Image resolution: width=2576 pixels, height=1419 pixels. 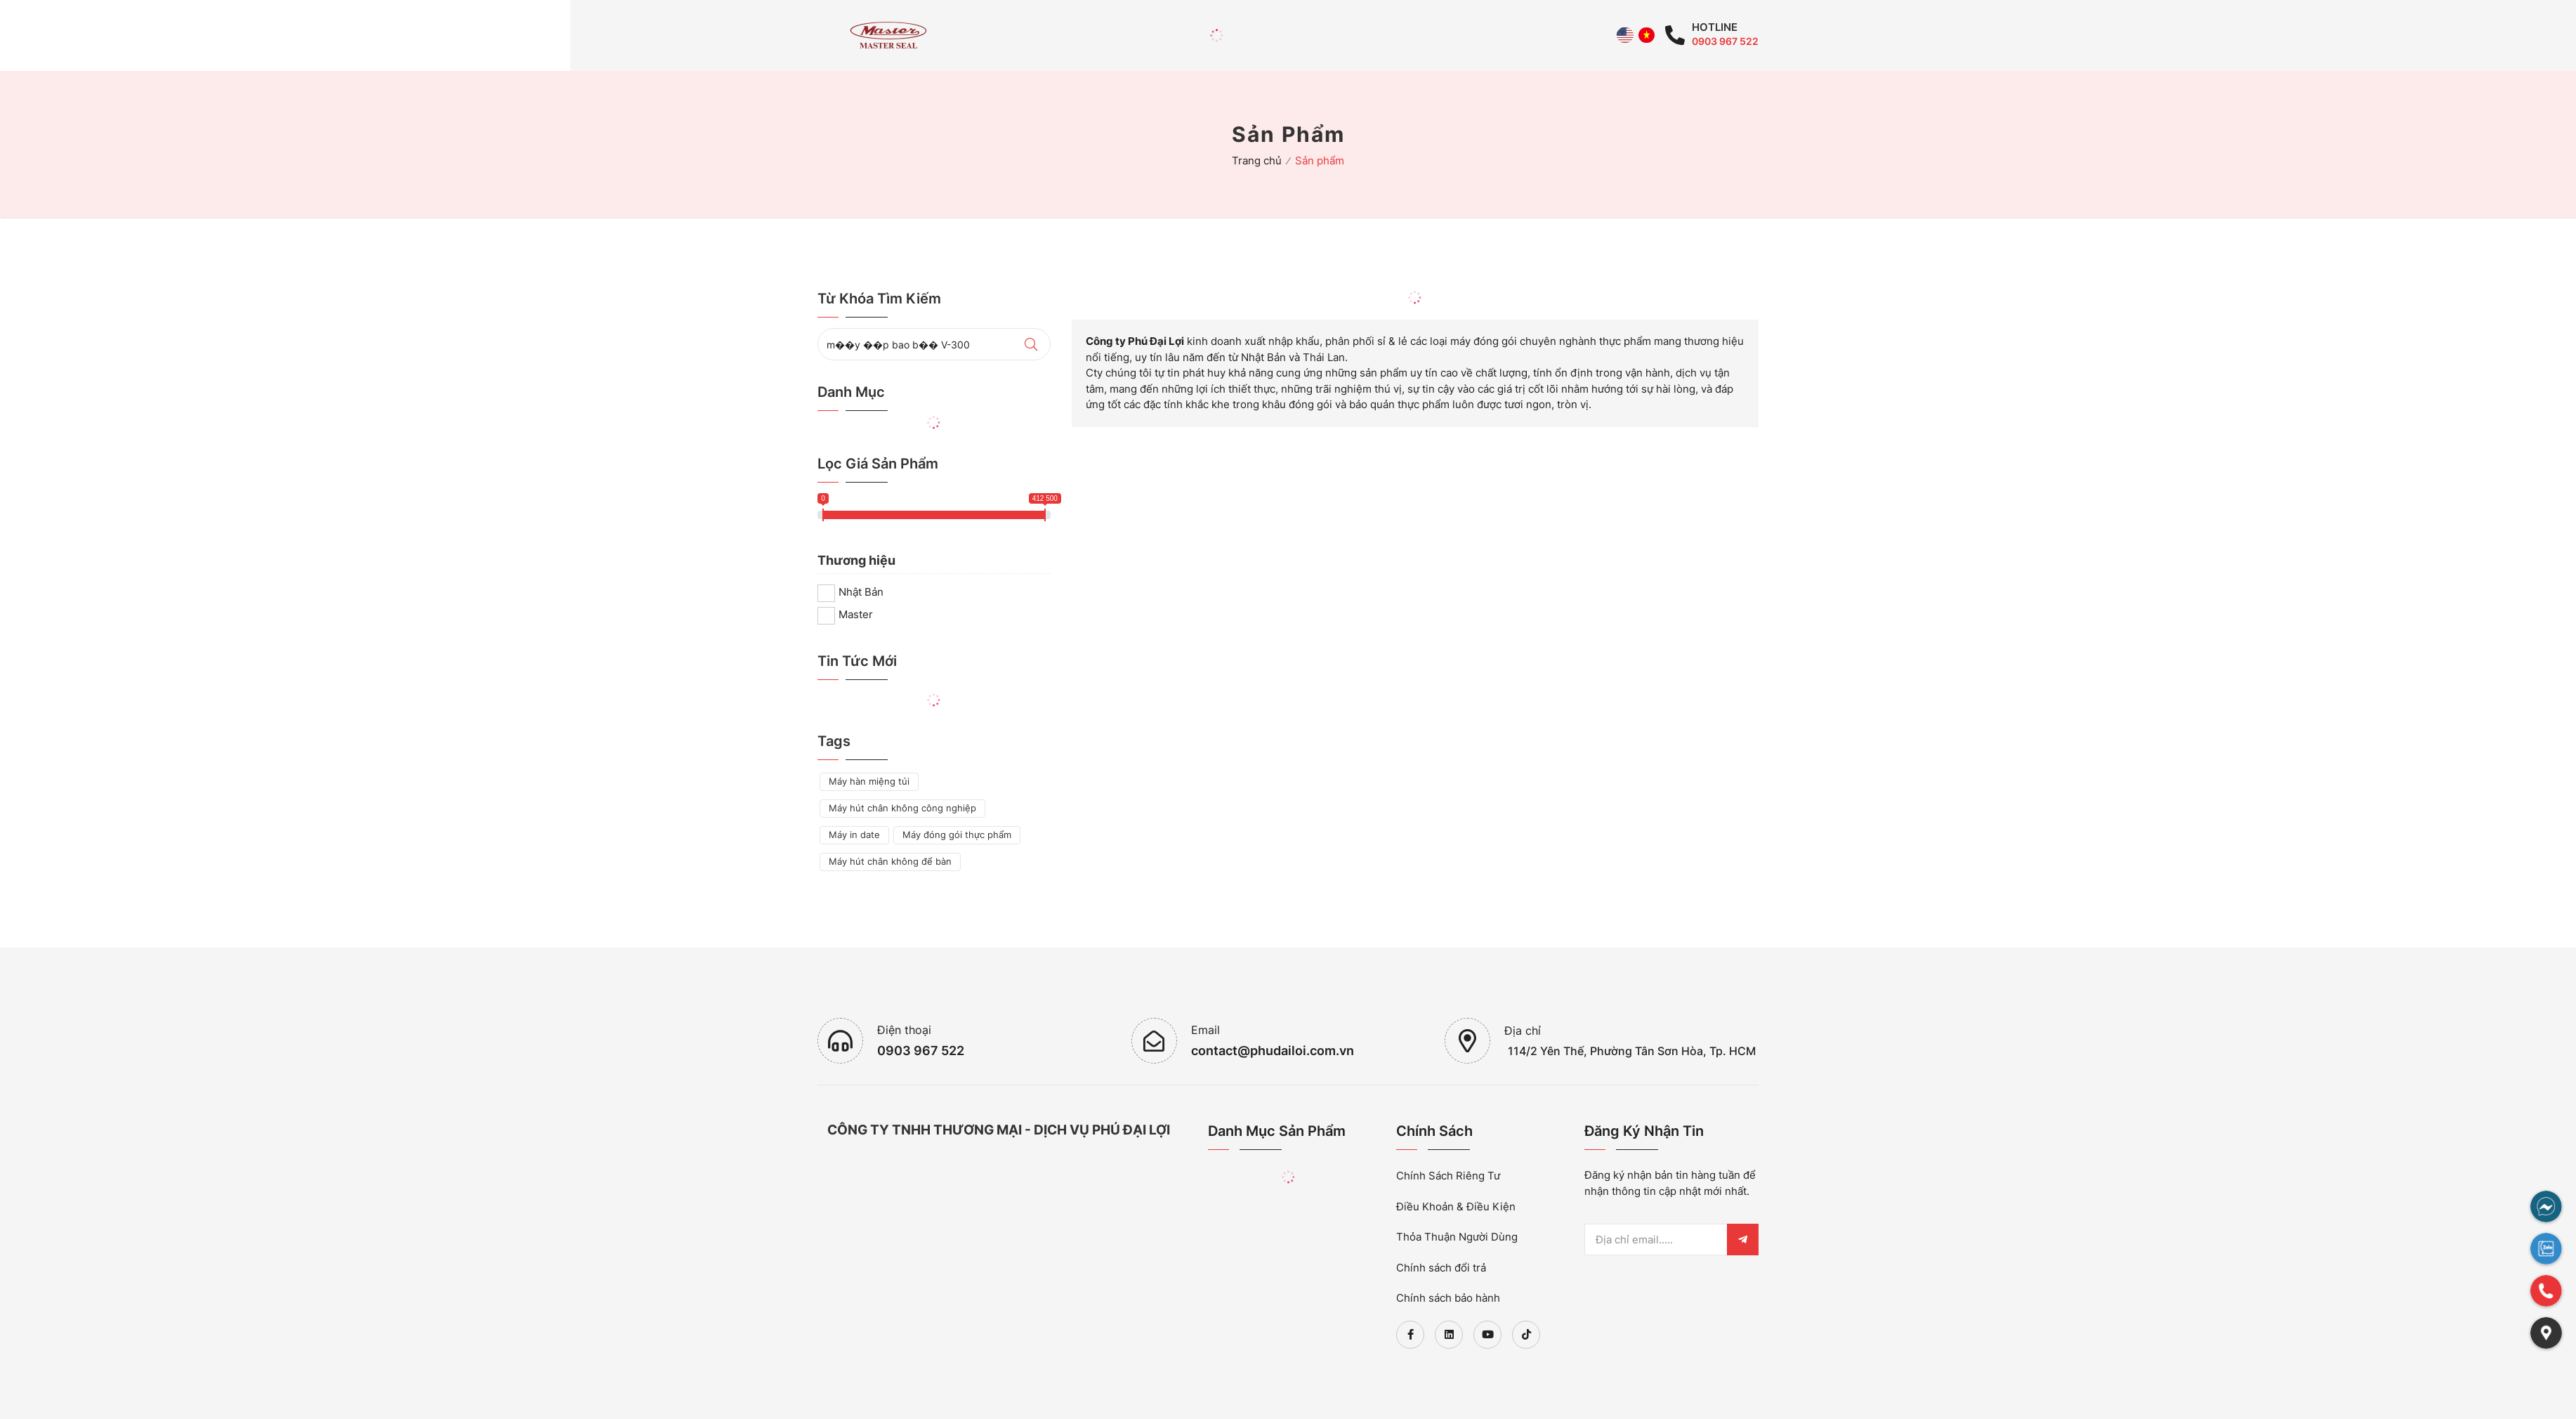 I want to click on Máy in date, so click(x=854, y=834).